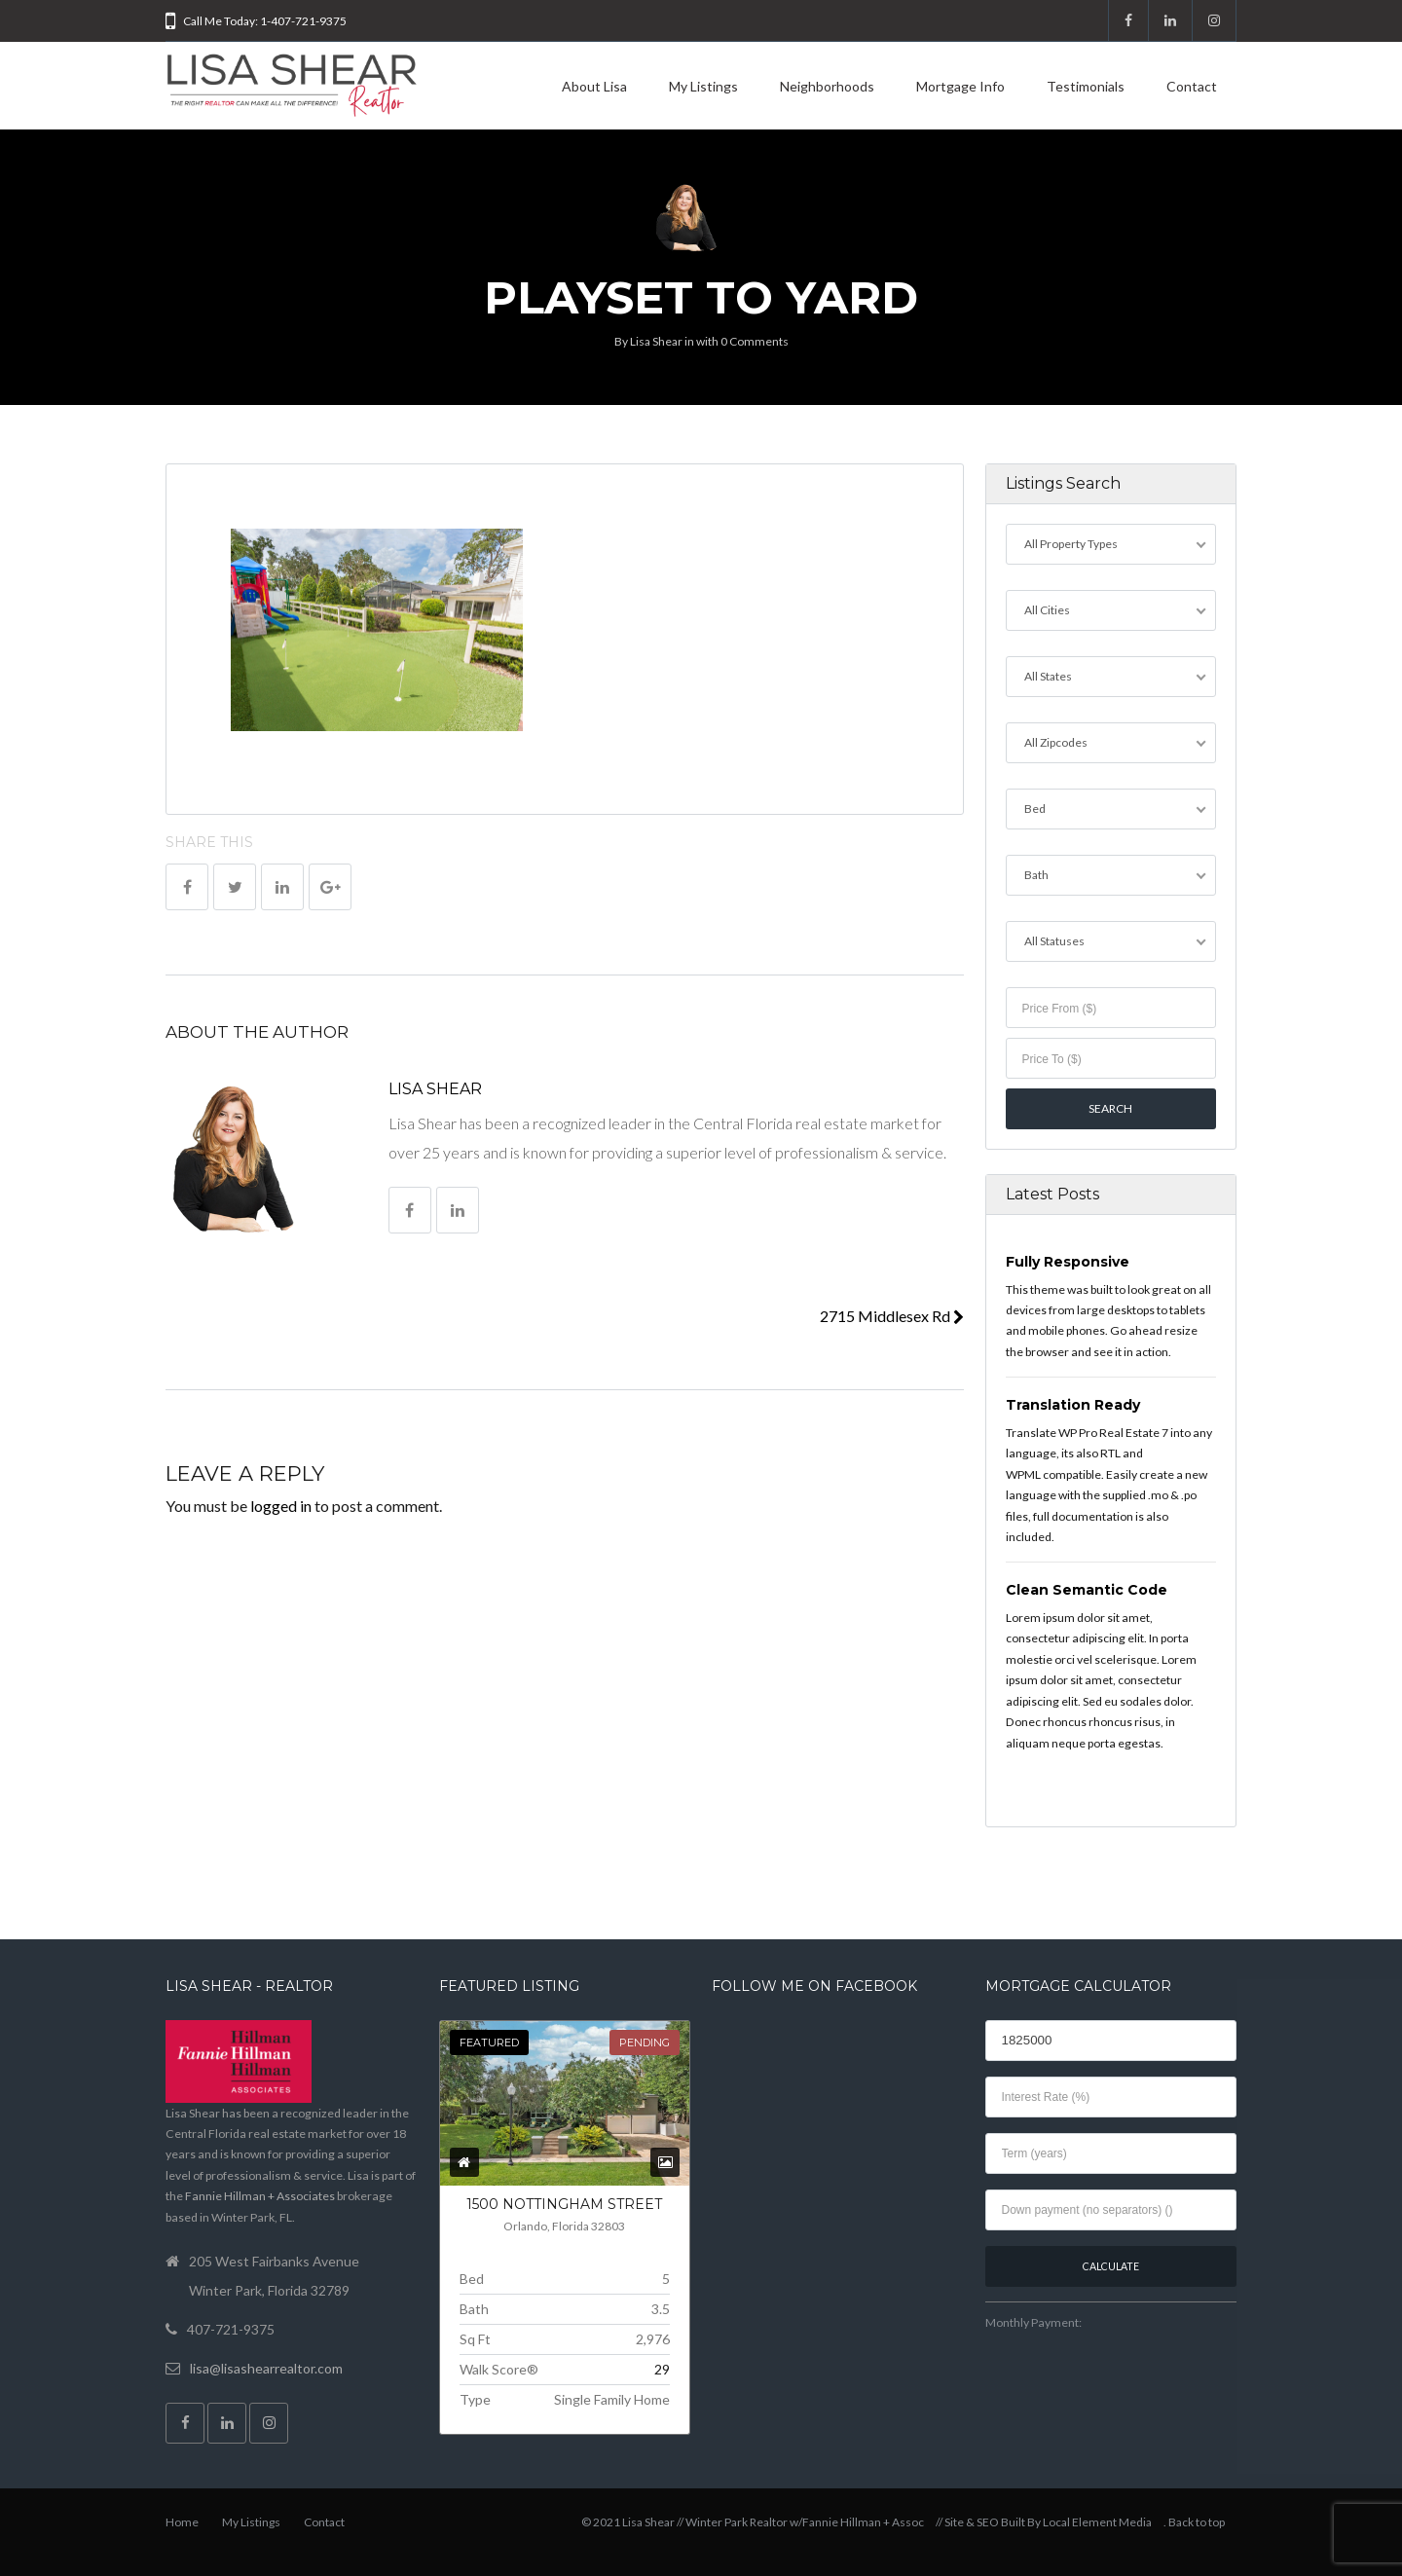  Describe the element at coordinates (703, 86) in the screenshot. I see `My Listings` at that location.